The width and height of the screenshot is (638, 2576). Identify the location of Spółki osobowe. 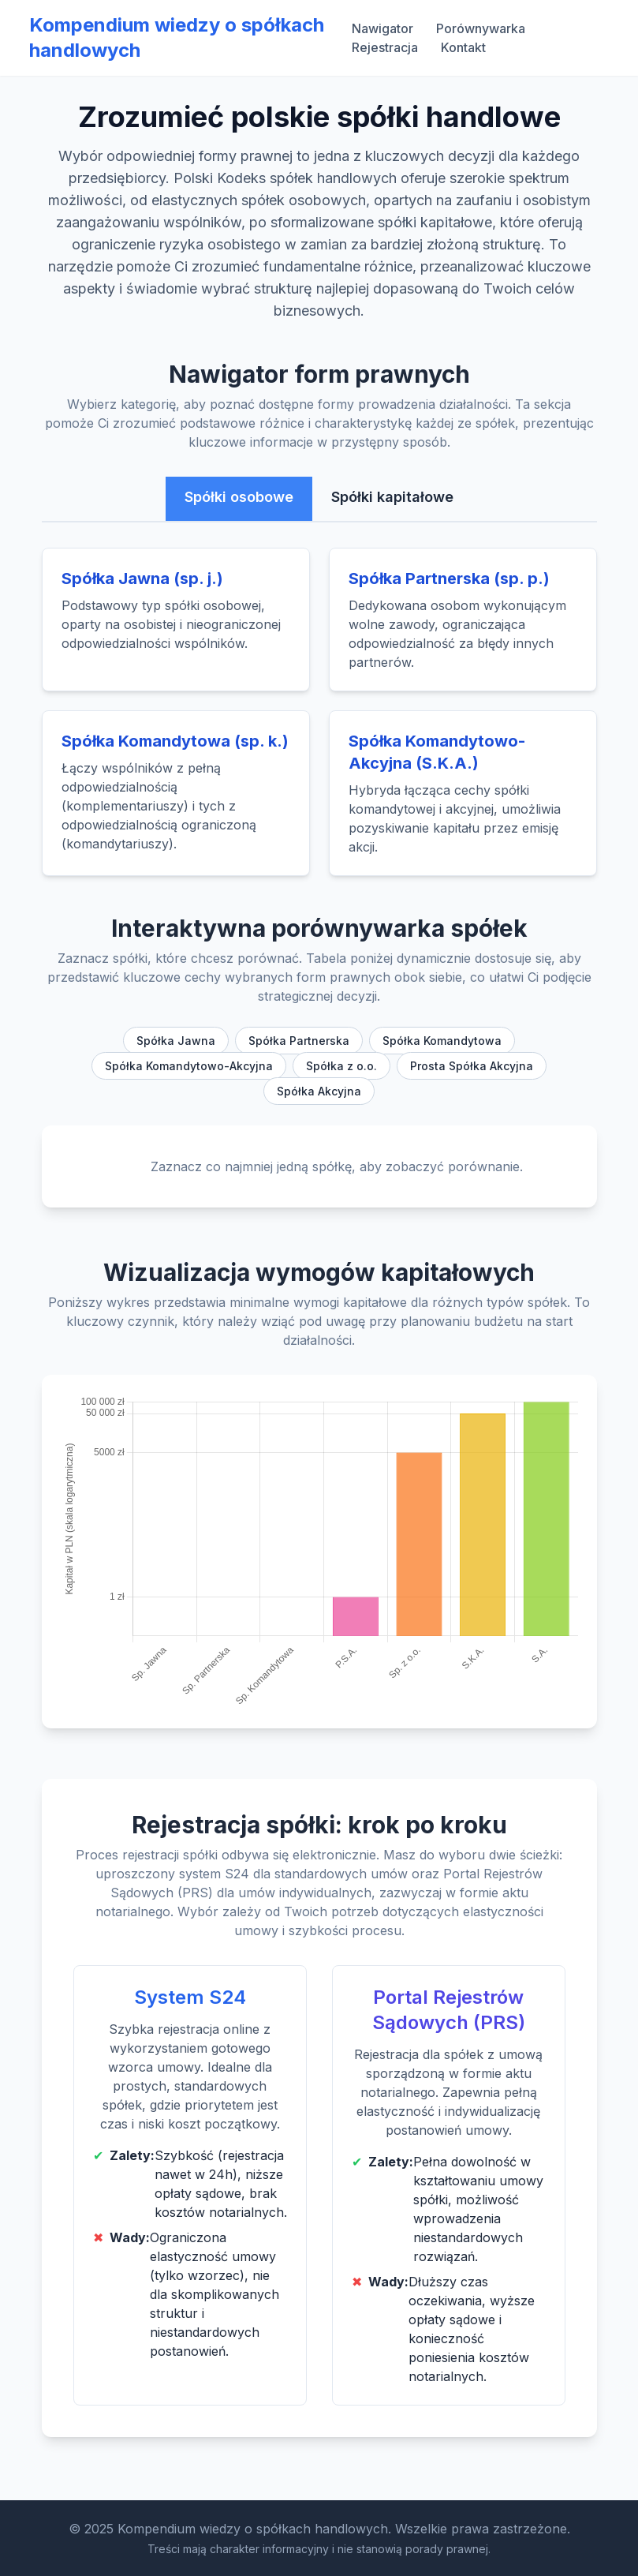
(239, 497).